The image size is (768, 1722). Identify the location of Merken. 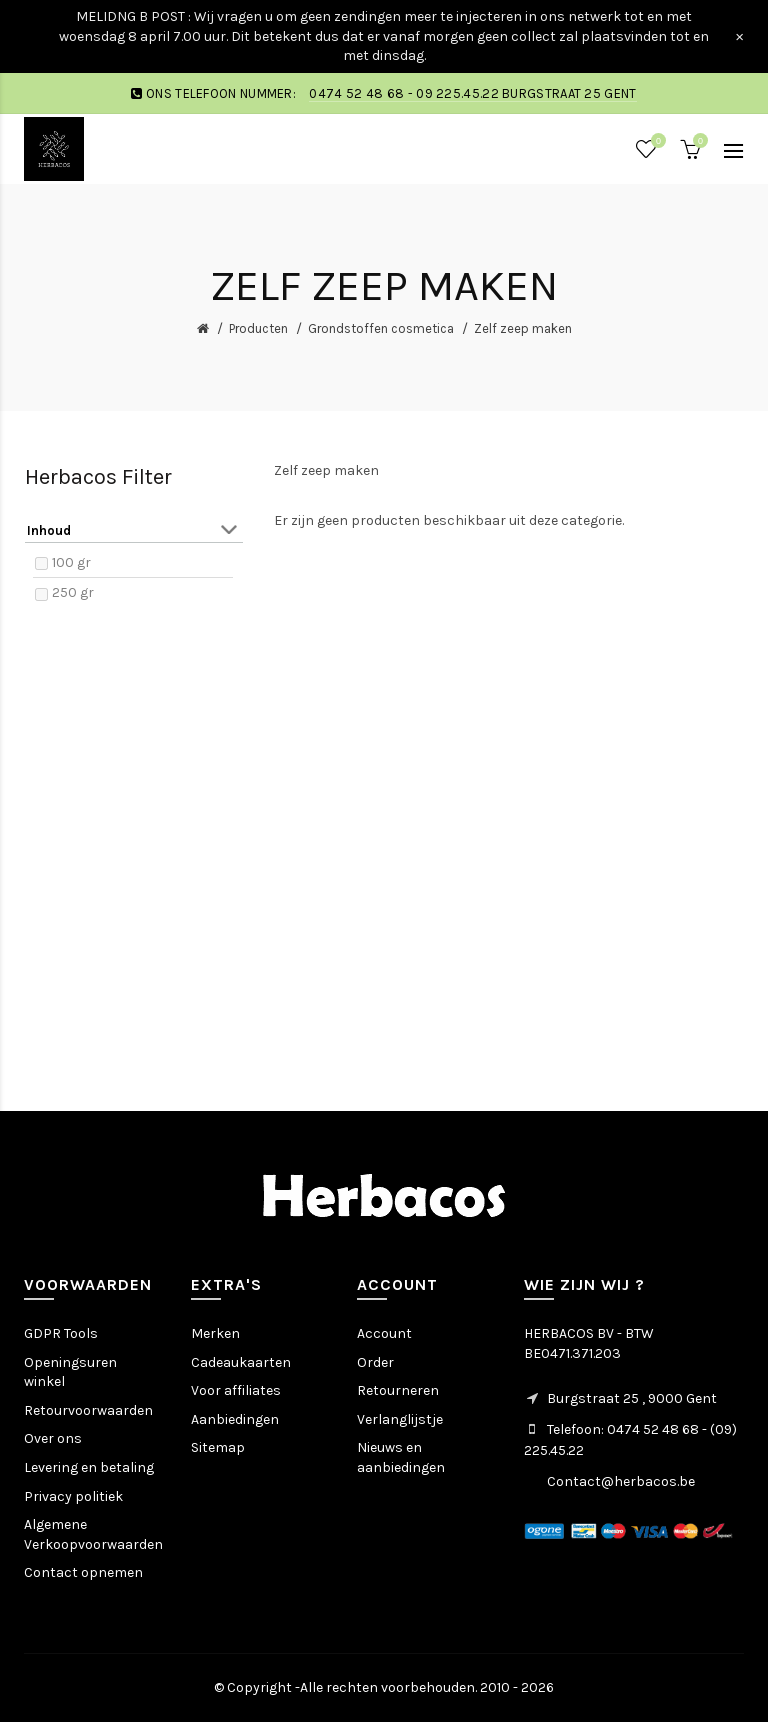
(215, 1333).